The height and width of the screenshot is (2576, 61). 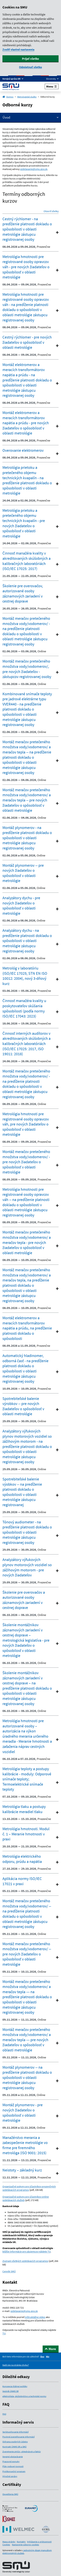 What do you see at coordinates (4, 2414) in the screenshot?
I see `FAQ` at bounding box center [4, 2414].